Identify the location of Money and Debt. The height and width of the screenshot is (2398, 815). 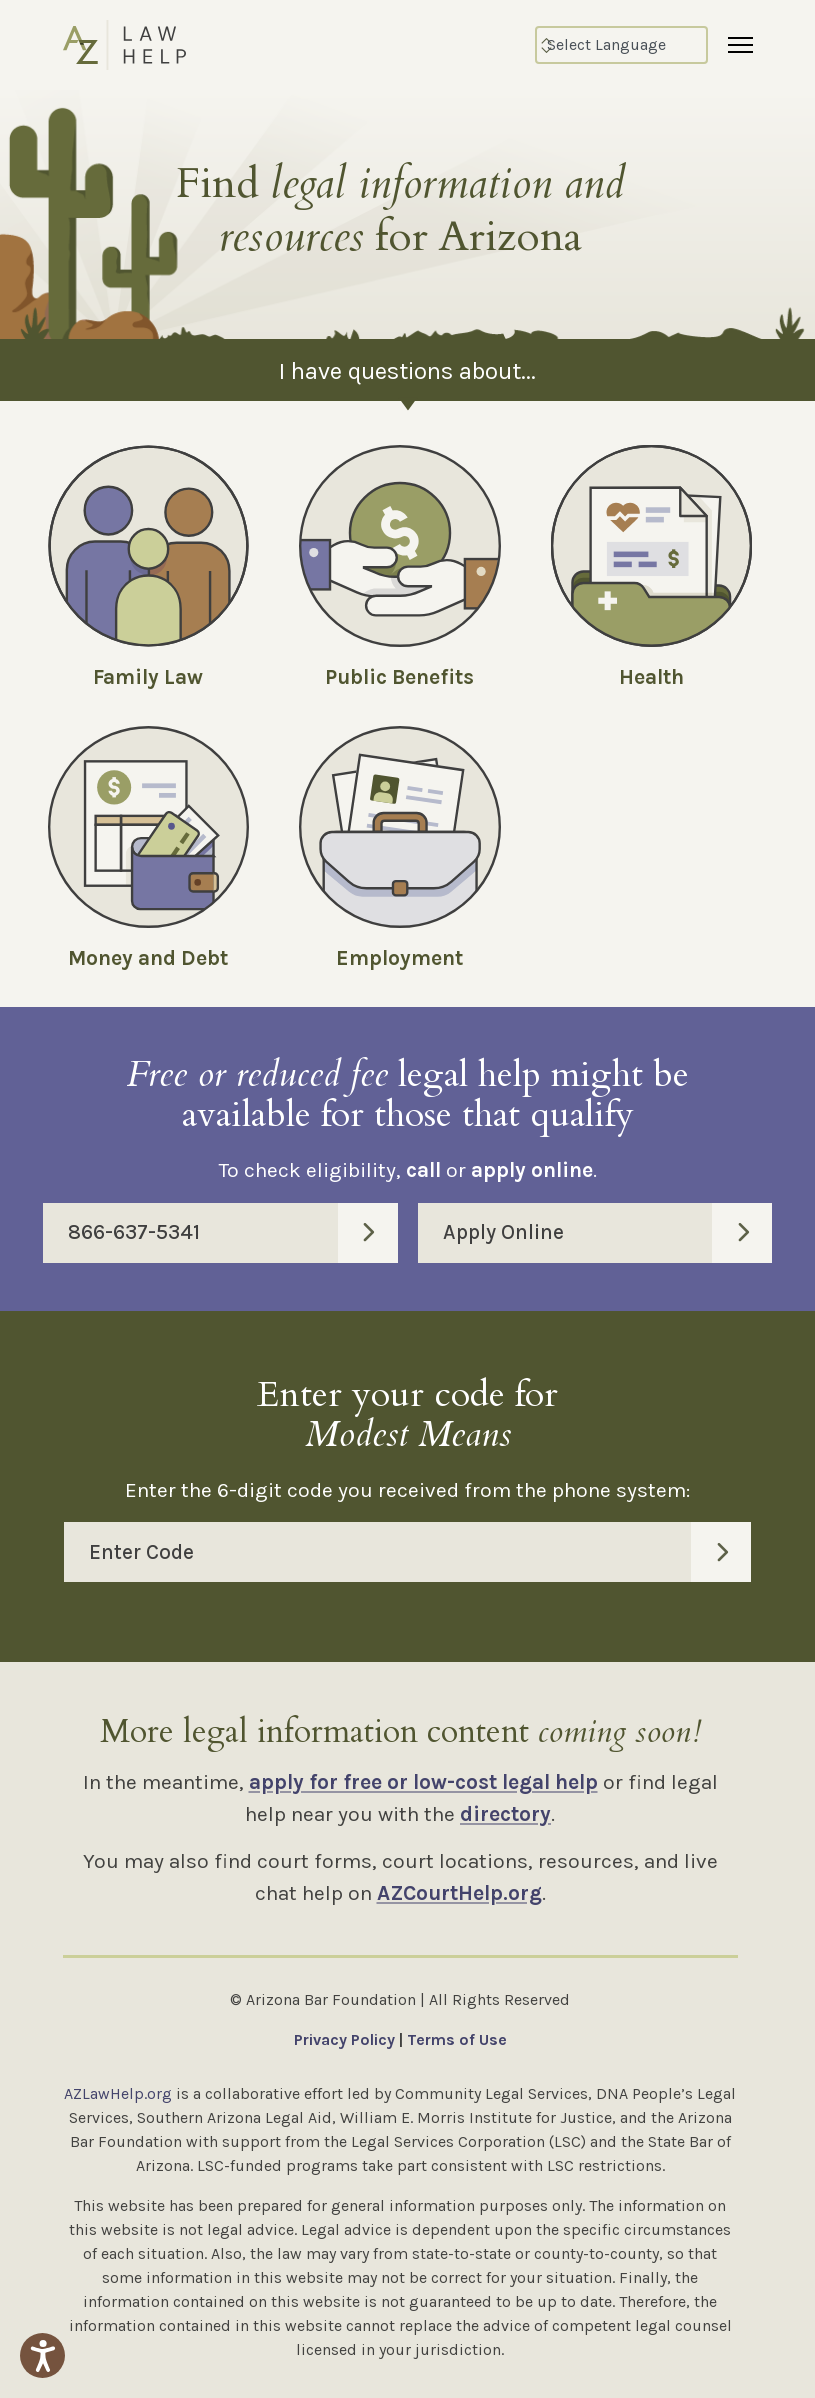
(148, 958).